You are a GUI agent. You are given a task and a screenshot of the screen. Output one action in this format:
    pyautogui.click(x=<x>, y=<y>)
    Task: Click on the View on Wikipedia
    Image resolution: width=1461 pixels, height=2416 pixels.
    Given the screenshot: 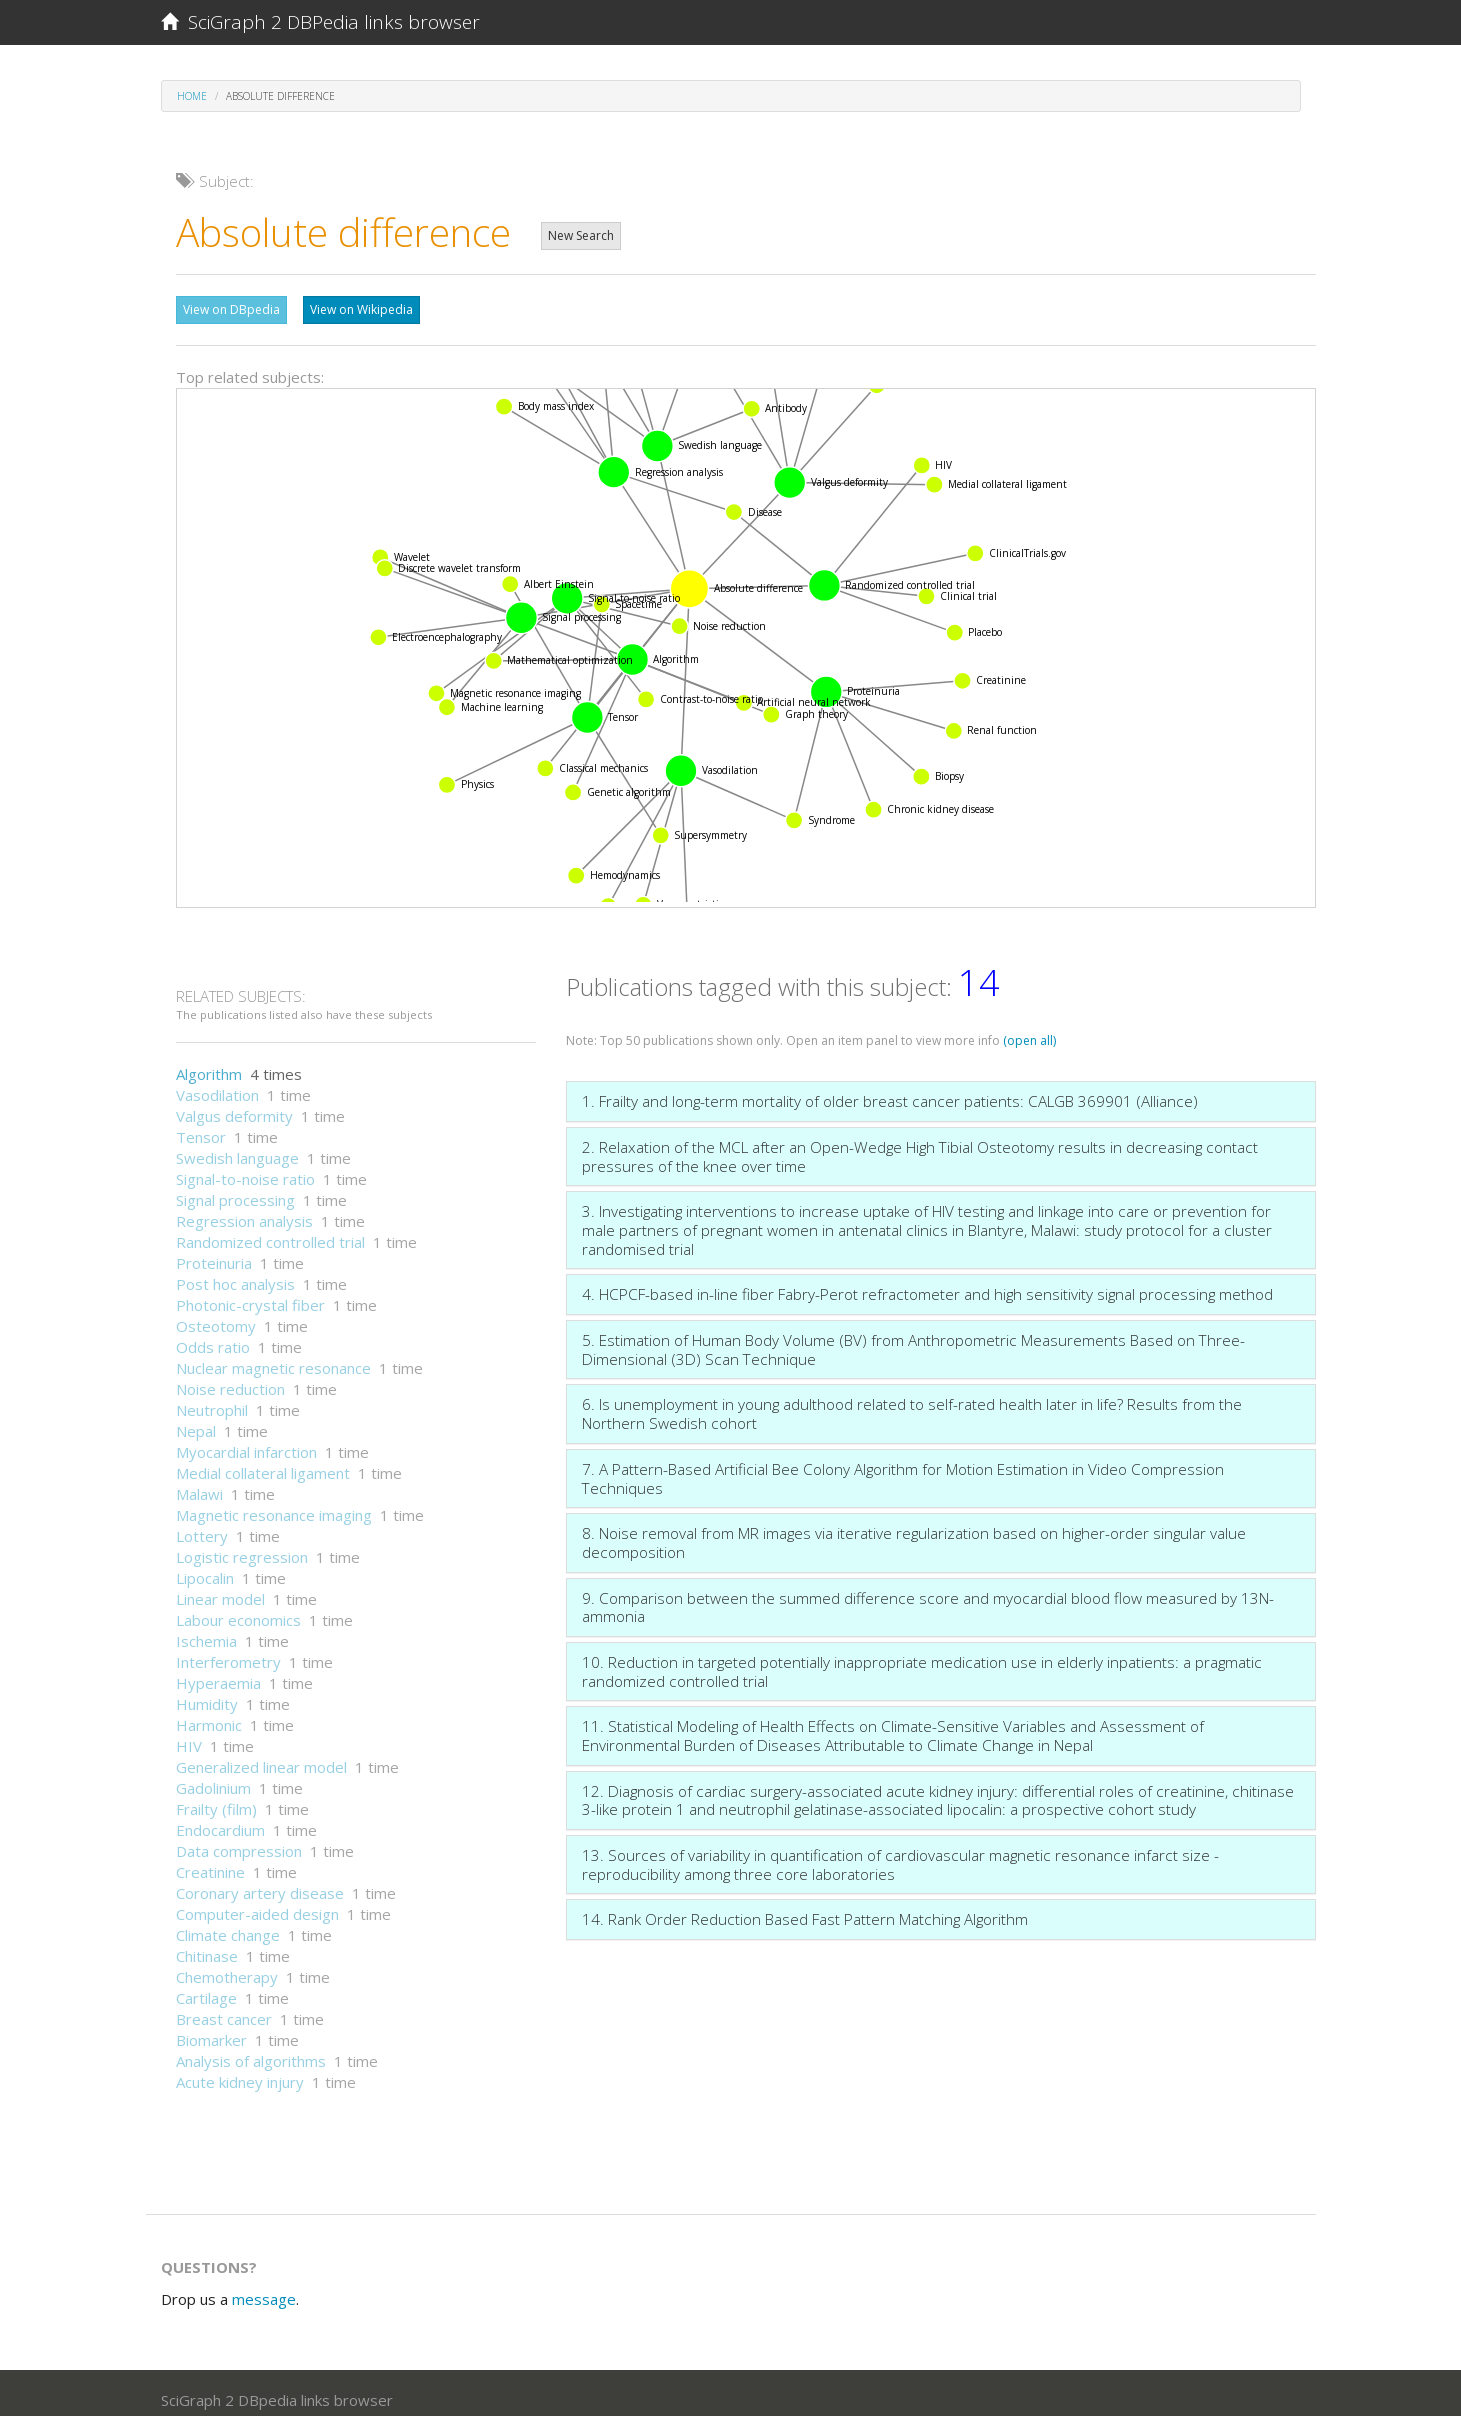 What is the action you would take?
    pyautogui.click(x=361, y=309)
    